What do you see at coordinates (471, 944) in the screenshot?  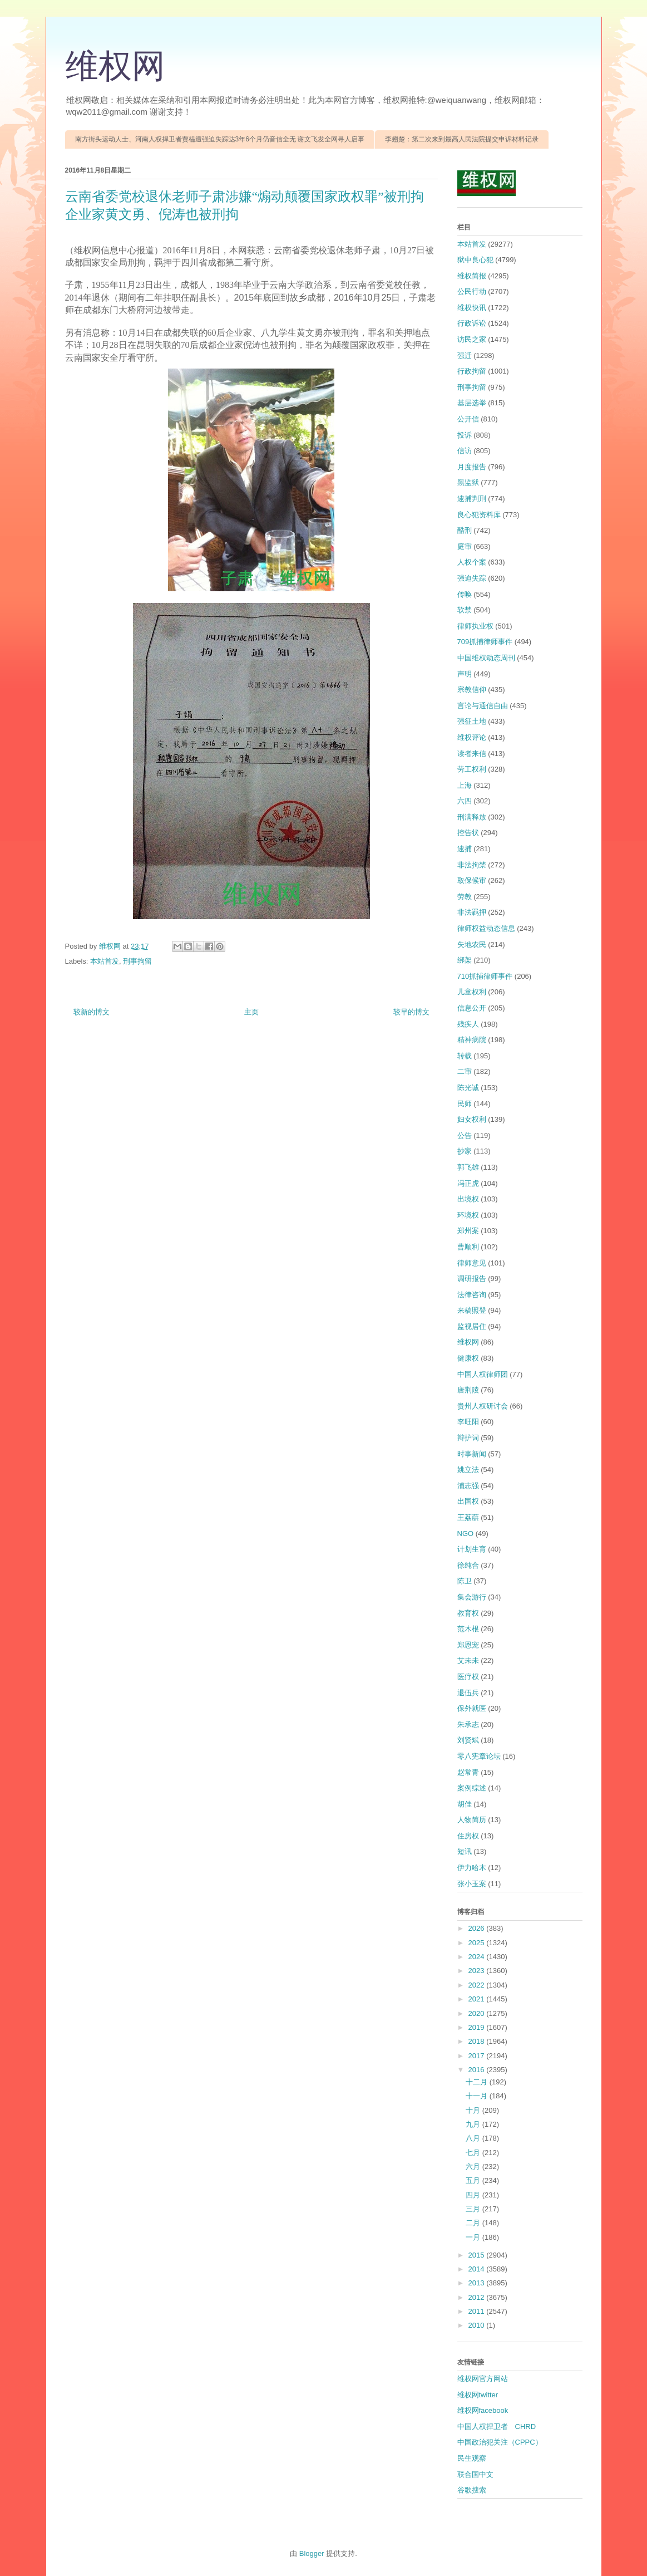 I see `失地农民` at bounding box center [471, 944].